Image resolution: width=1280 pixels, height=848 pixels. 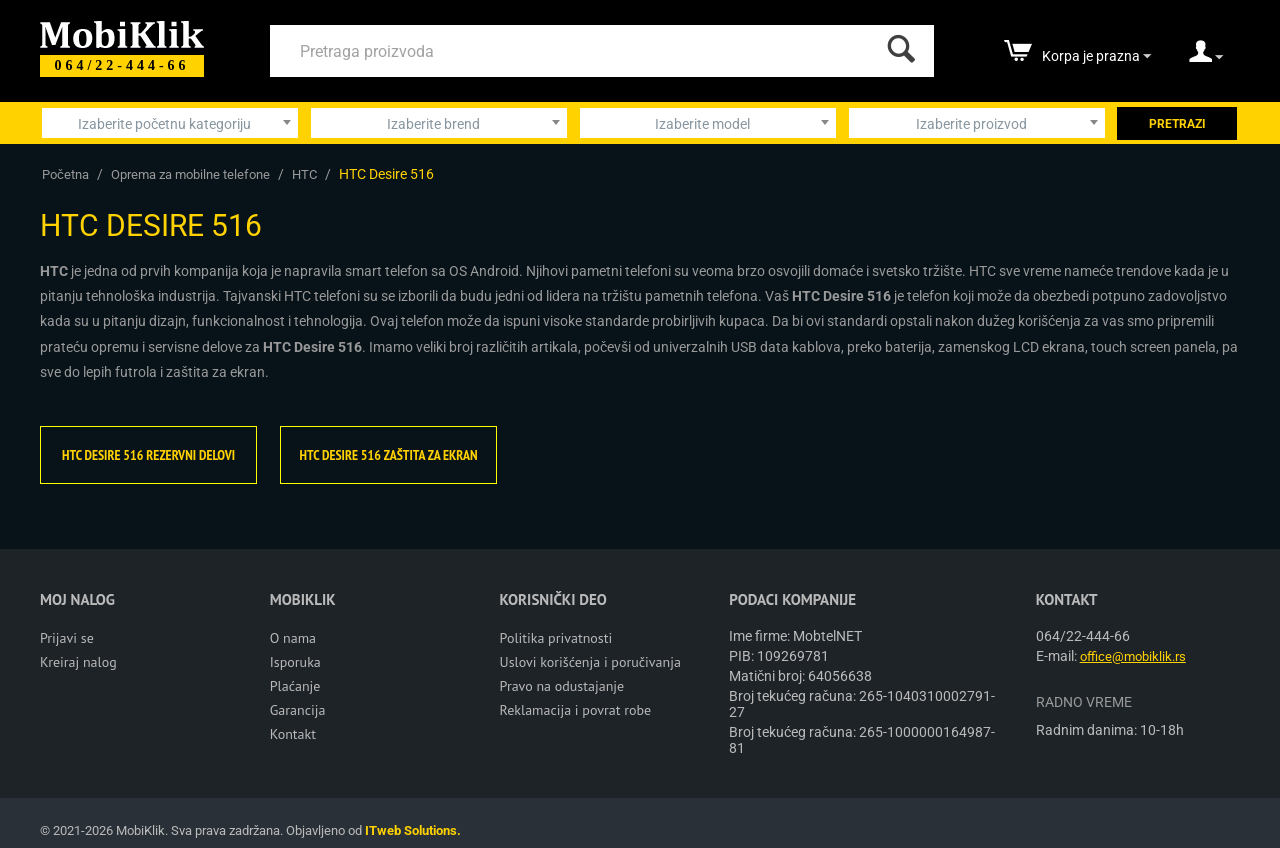 I want to click on Pravo na odustajanje, so click(x=562, y=686).